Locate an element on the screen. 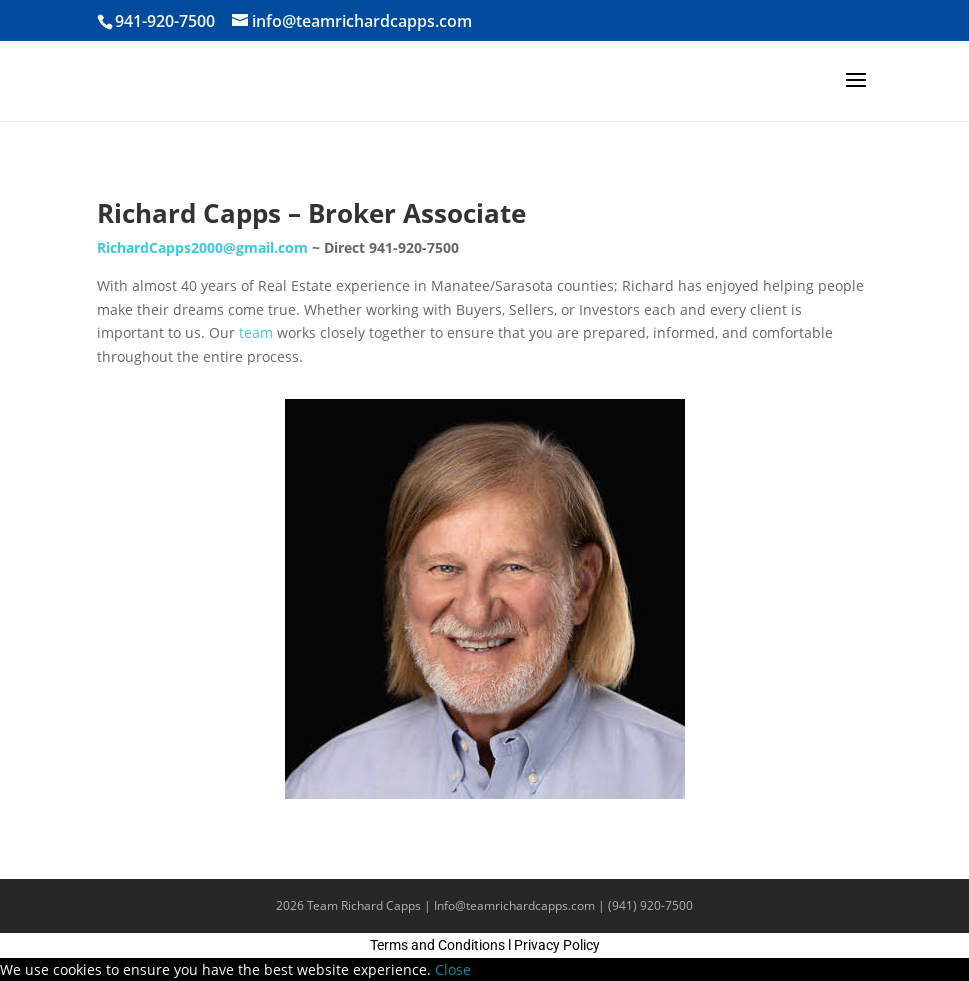 The height and width of the screenshot is (981, 969). RichardCapps2000@gmail.com is located at coordinates (202, 247).